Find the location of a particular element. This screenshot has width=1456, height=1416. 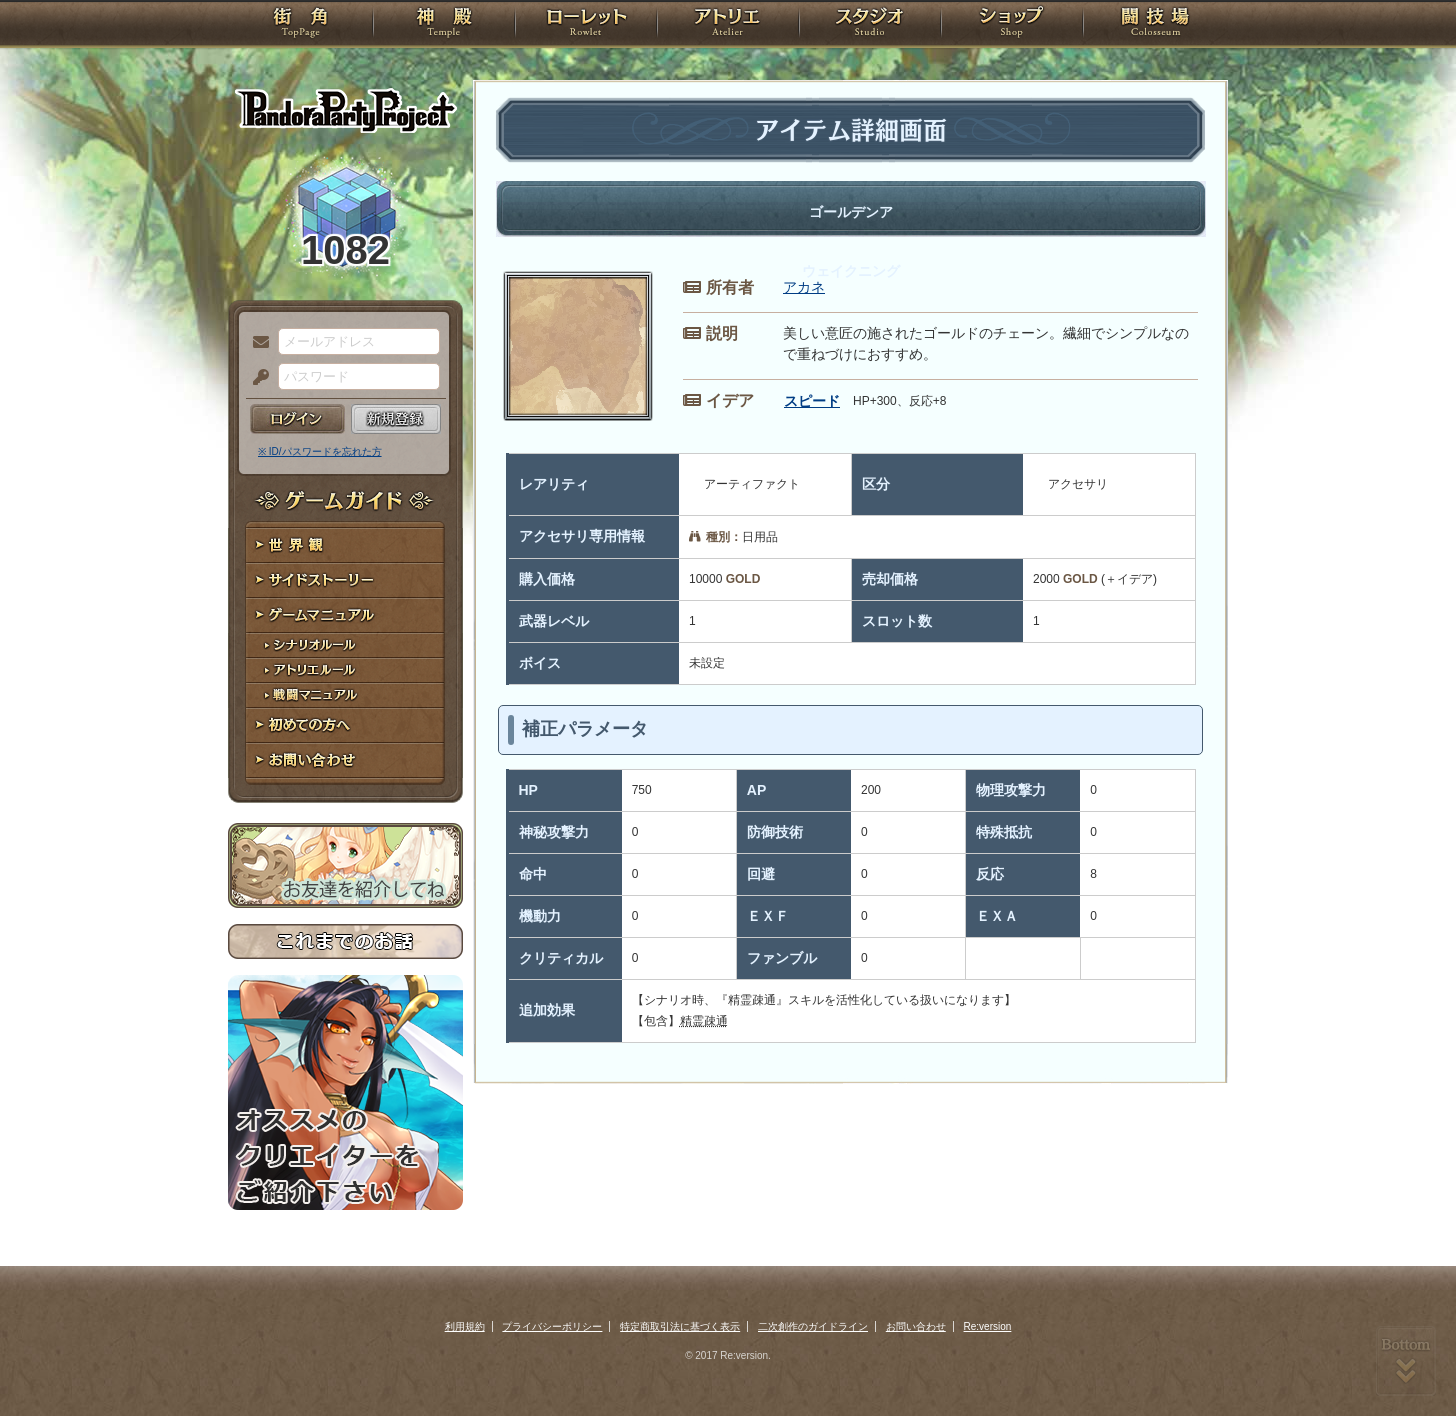

利用規約 is located at coordinates (465, 1326).